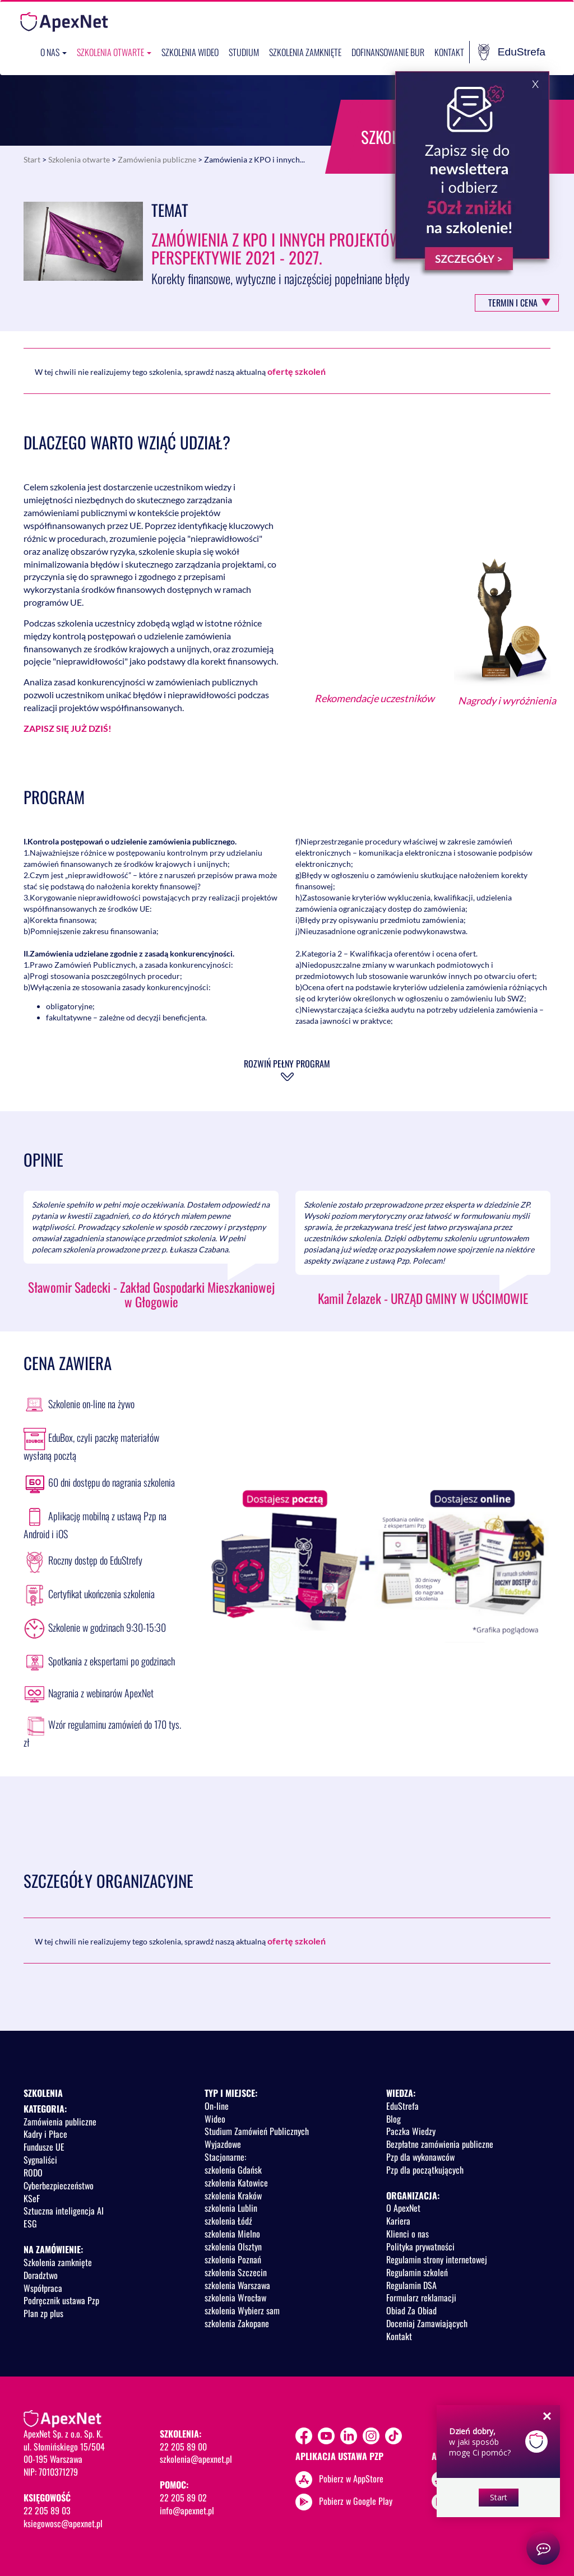  What do you see at coordinates (190, 52) in the screenshot?
I see `SZKOLENIA WIDEO` at bounding box center [190, 52].